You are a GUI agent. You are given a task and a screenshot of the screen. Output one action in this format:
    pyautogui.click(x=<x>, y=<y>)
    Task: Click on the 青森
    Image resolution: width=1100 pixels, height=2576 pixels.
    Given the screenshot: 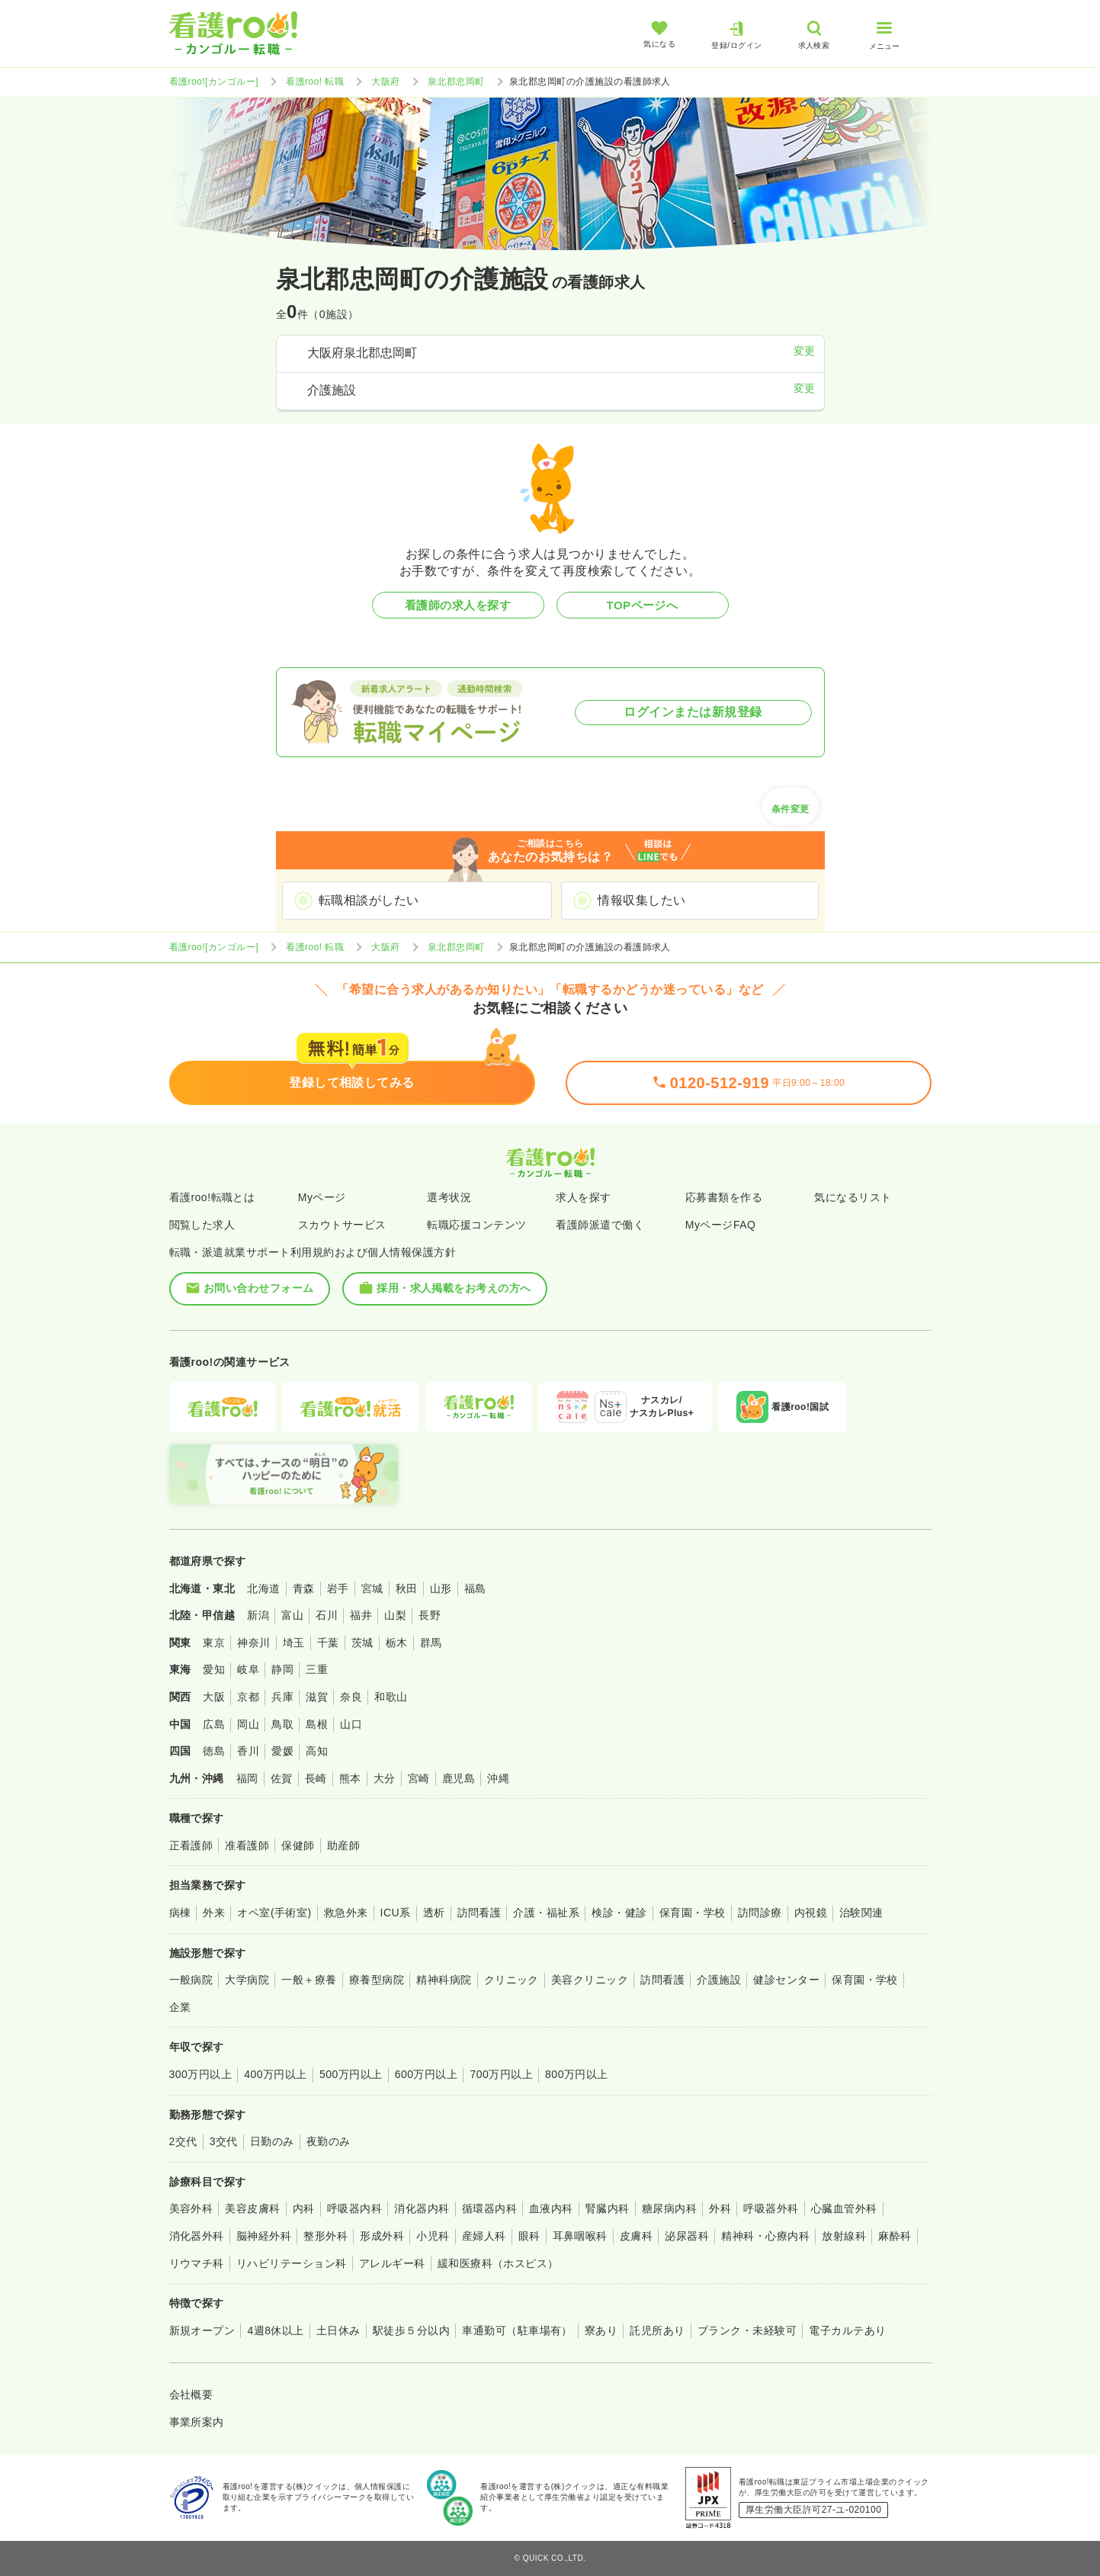 What is the action you would take?
    pyautogui.click(x=304, y=1588)
    